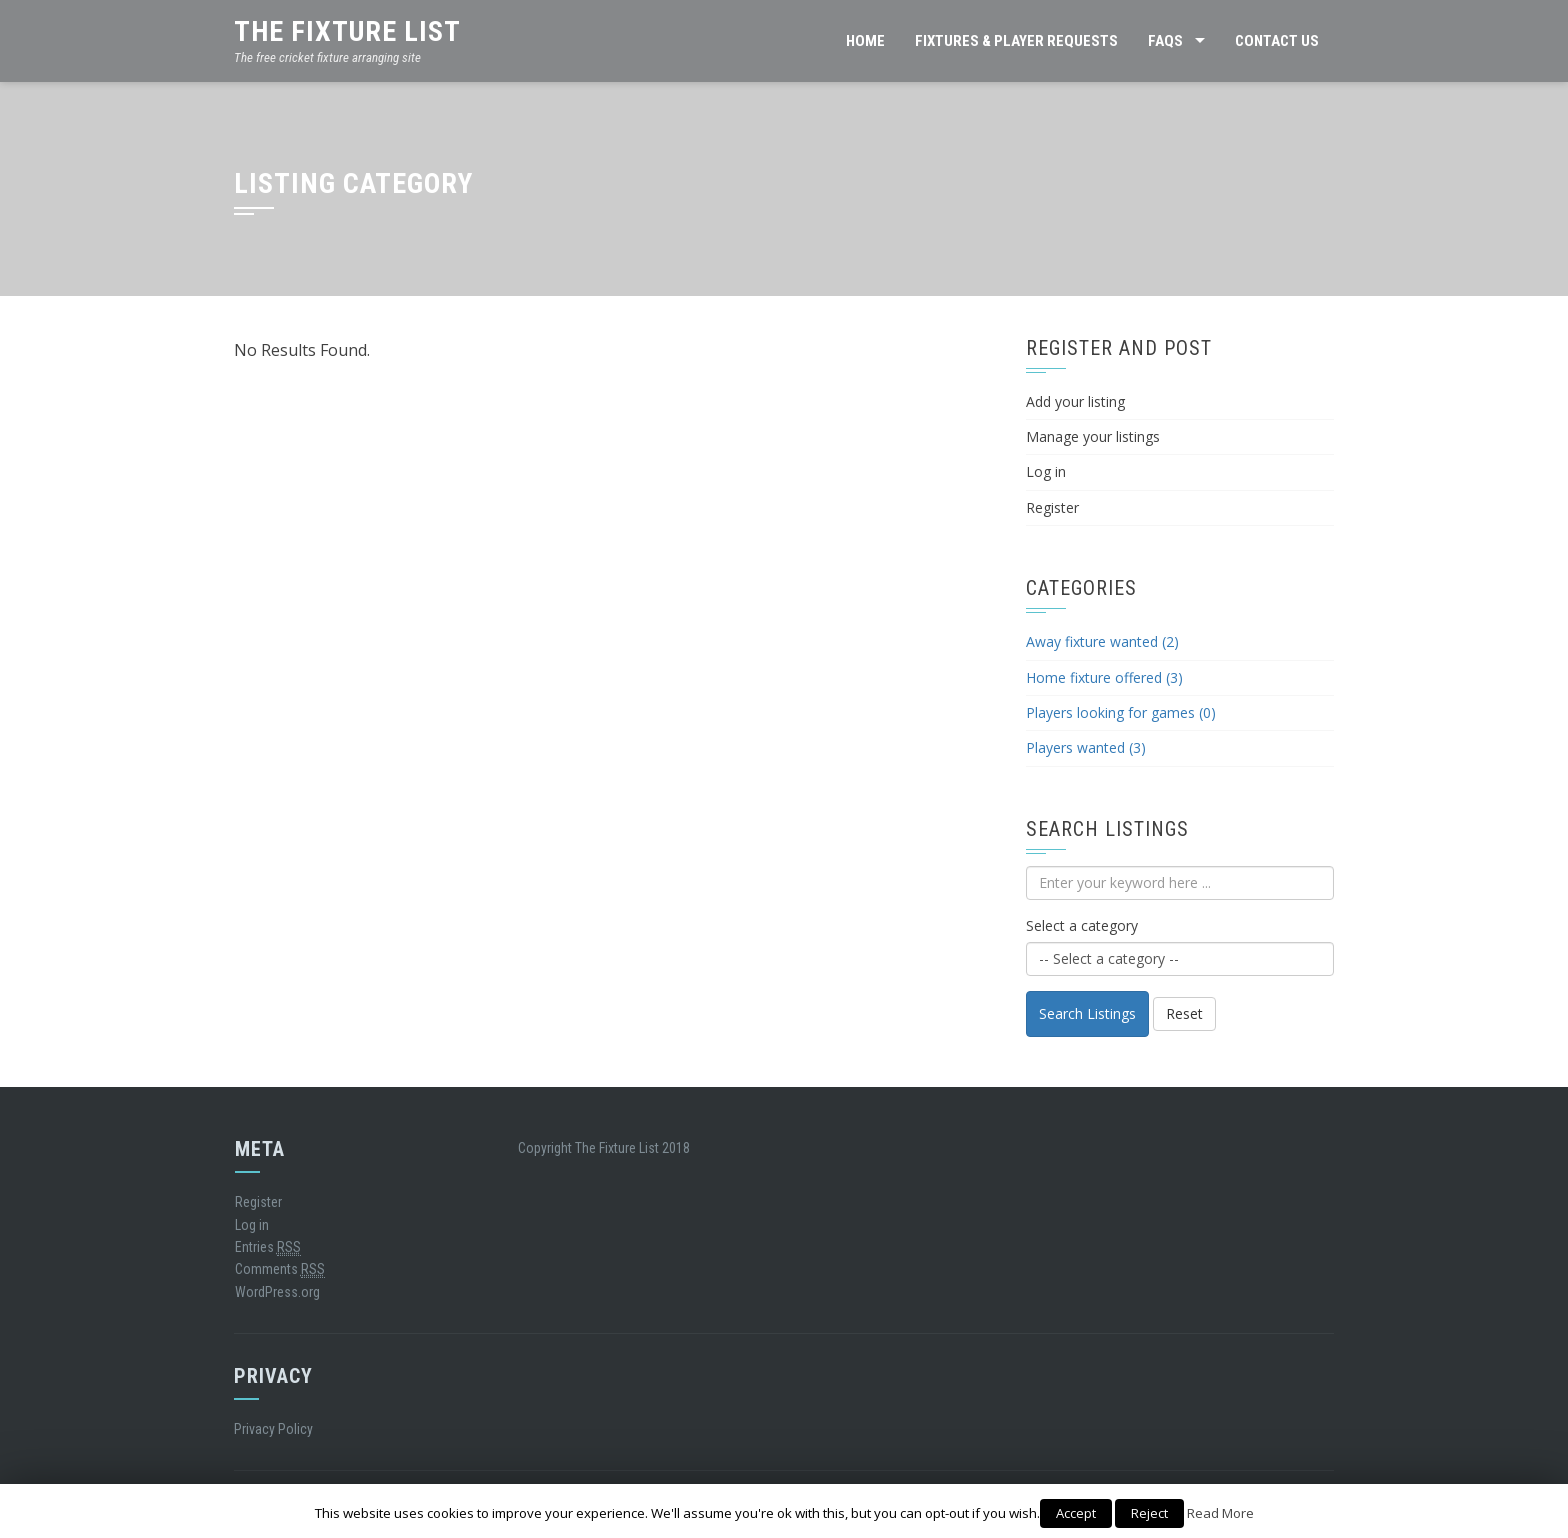 This screenshot has width=1568, height=1538. I want to click on Search Listings, so click(1087, 1013).